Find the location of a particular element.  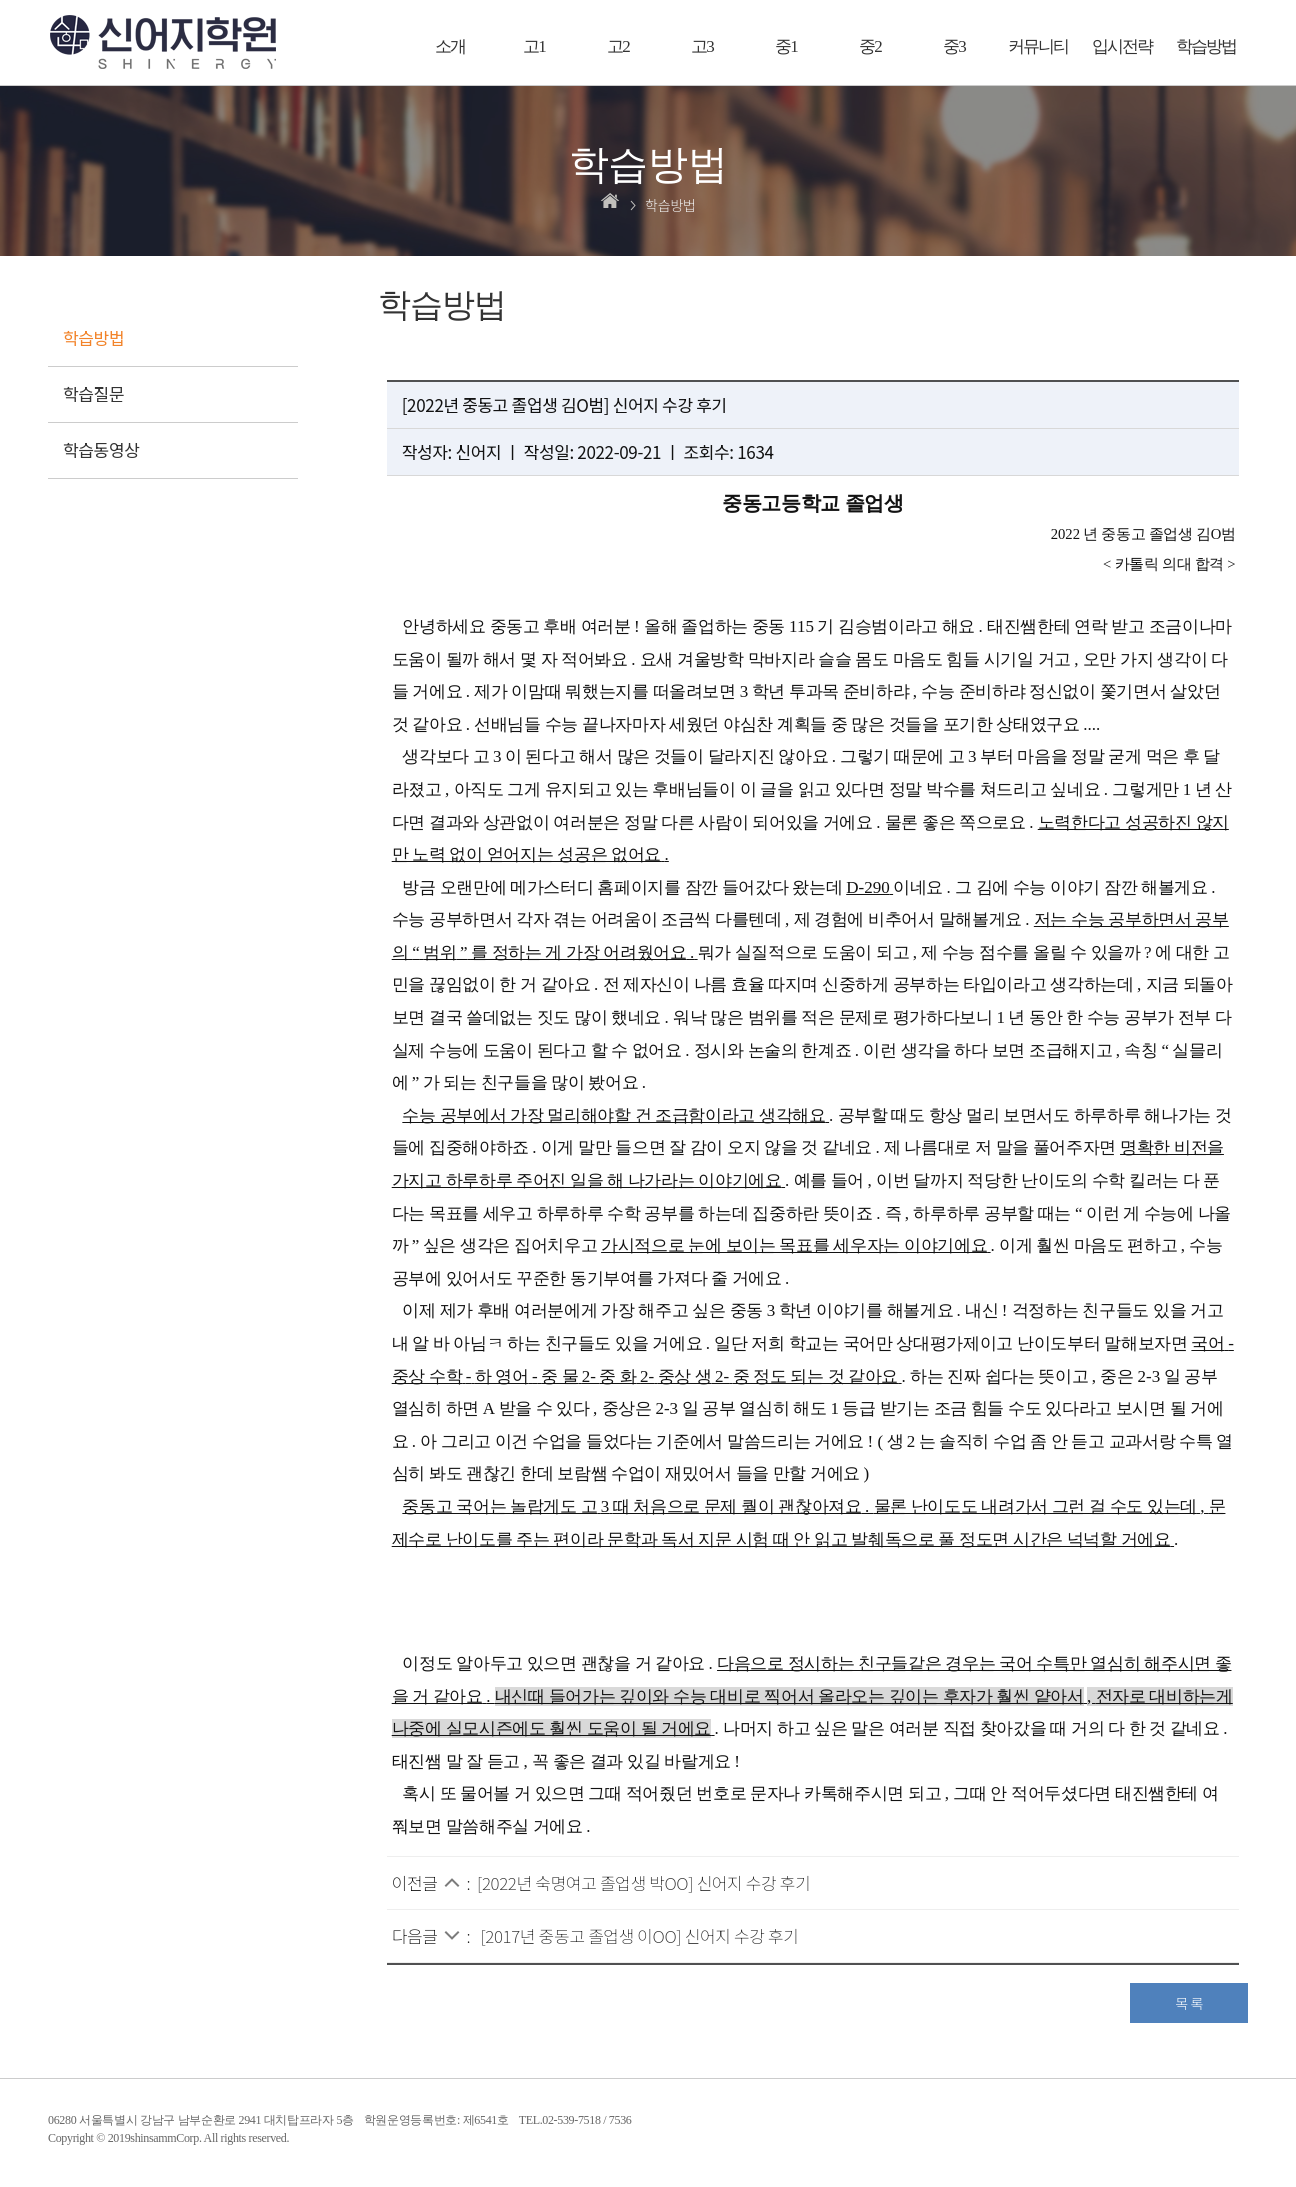

고2 is located at coordinates (618, 46).